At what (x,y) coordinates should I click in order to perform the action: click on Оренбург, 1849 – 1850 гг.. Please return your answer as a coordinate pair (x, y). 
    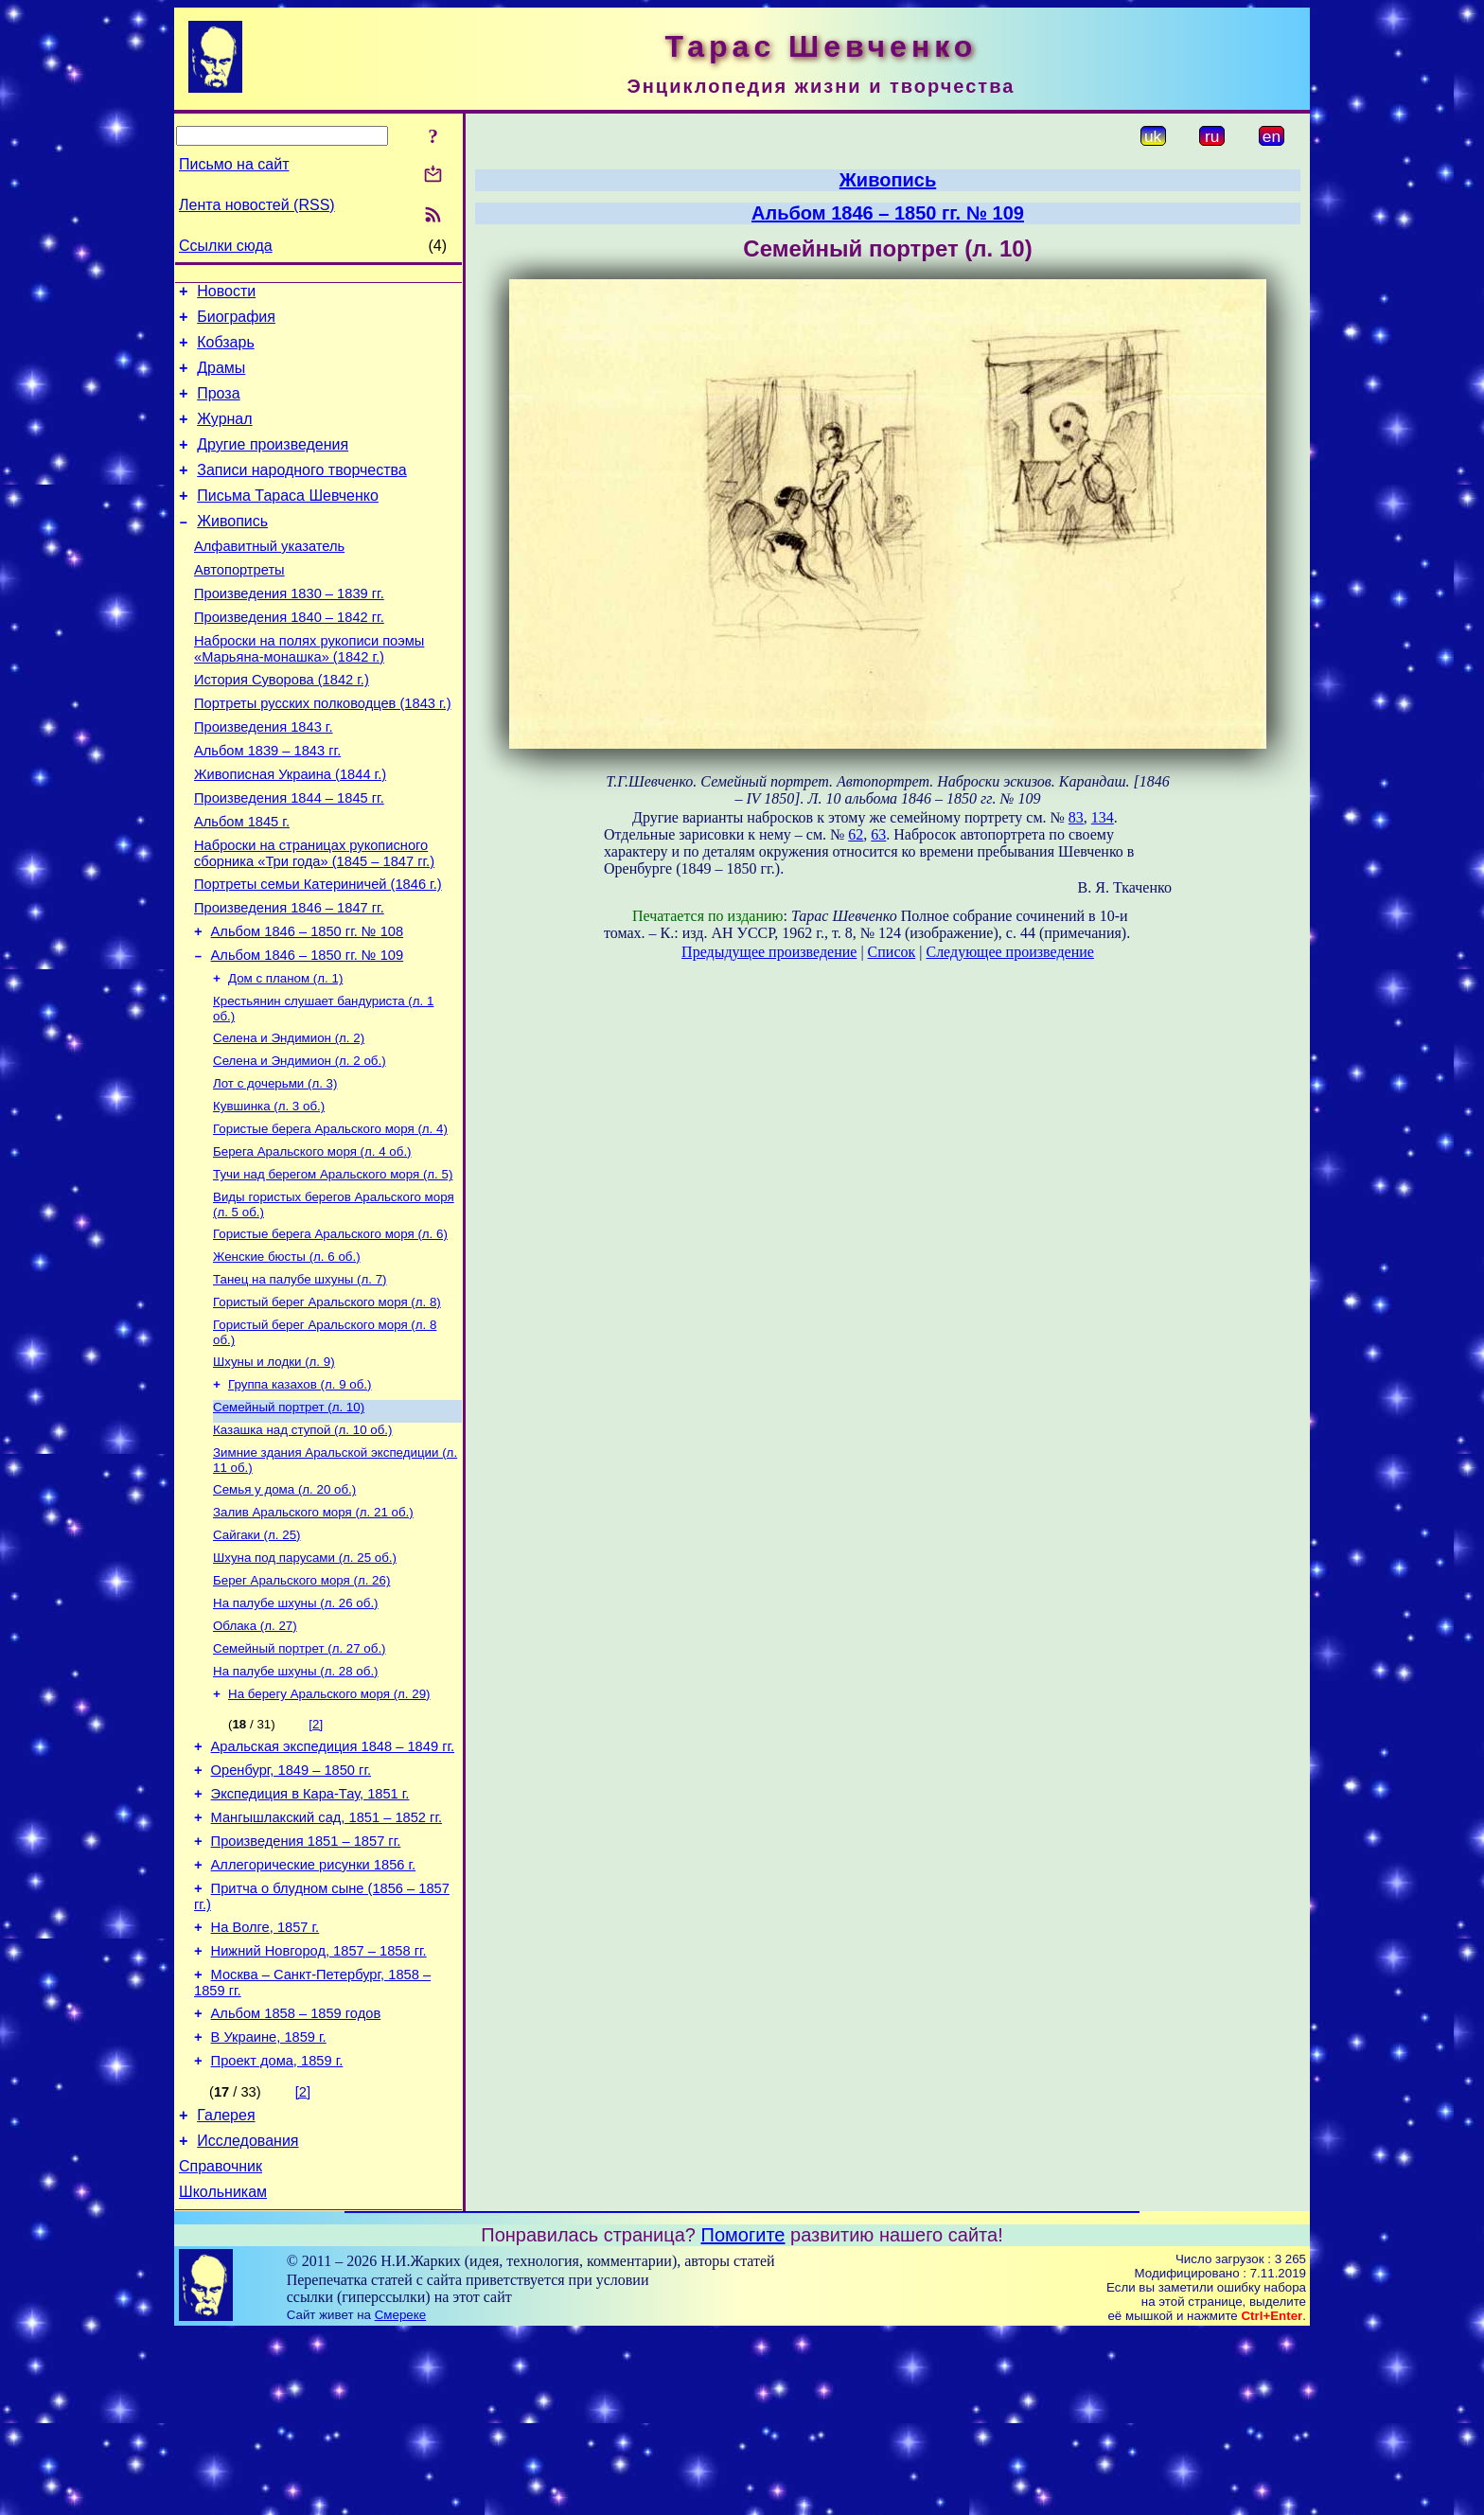
    Looking at the image, I should click on (291, 1909).